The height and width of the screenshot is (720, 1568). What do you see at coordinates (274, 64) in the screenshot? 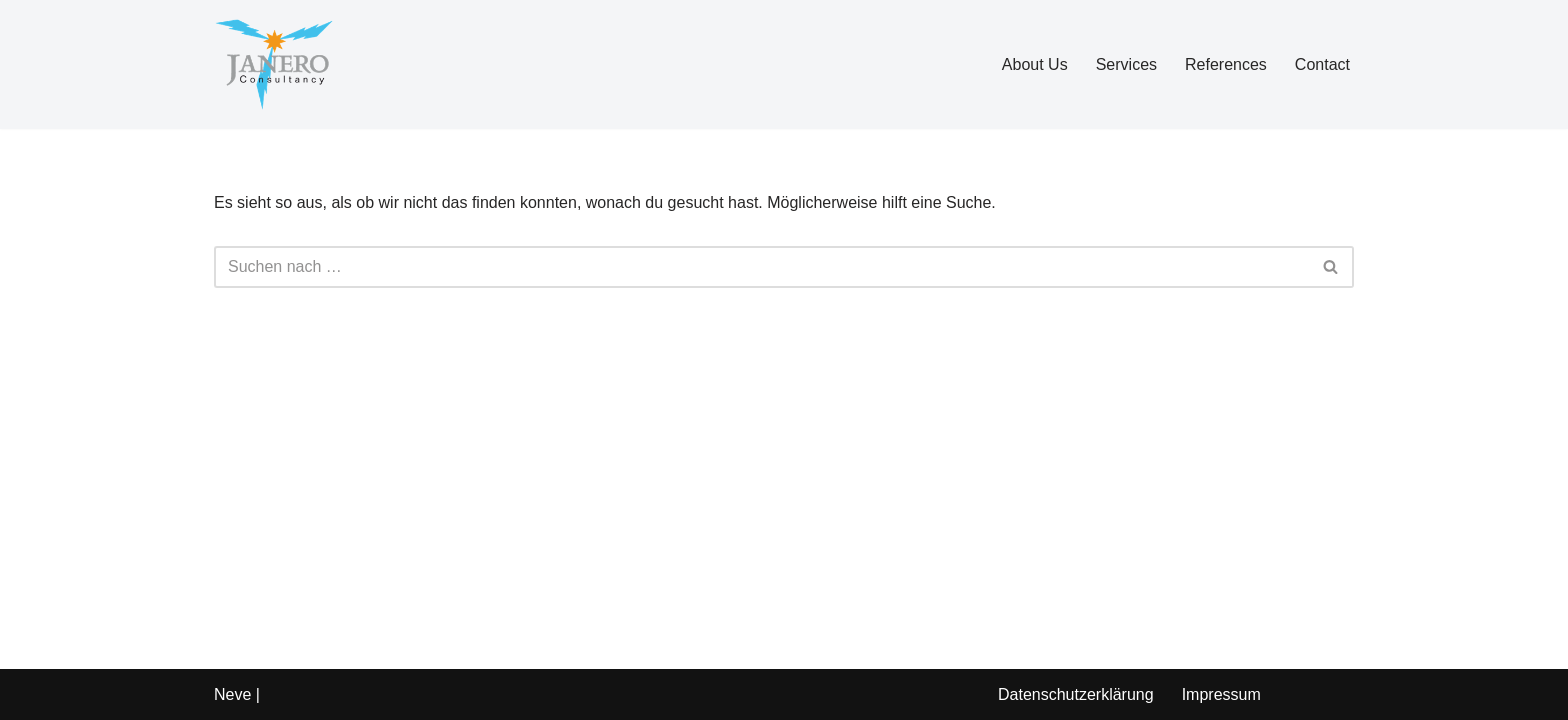
I see `[Janero Consultancy GmbH]` at bounding box center [274, 64].